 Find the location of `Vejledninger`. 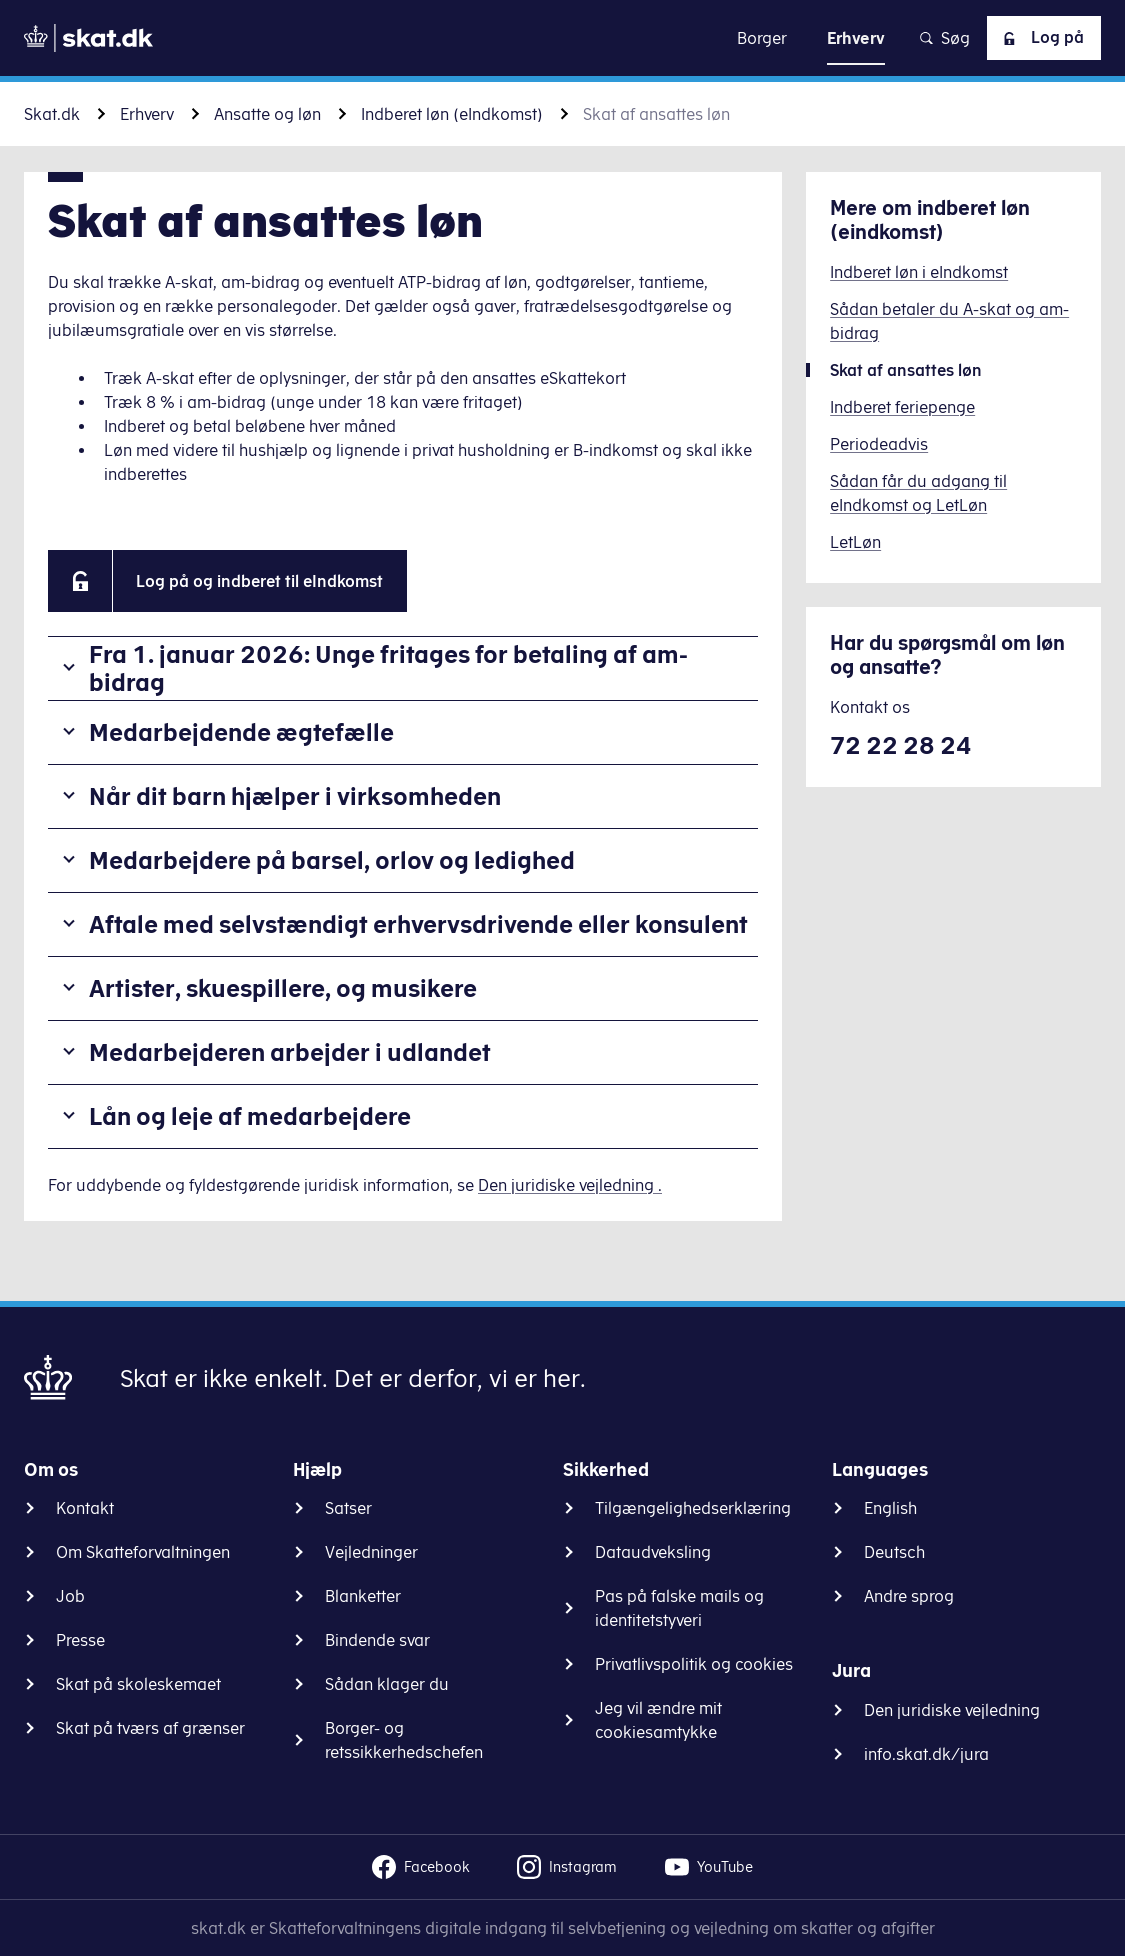

Vejledninger is located at coordinates (371, 1552).